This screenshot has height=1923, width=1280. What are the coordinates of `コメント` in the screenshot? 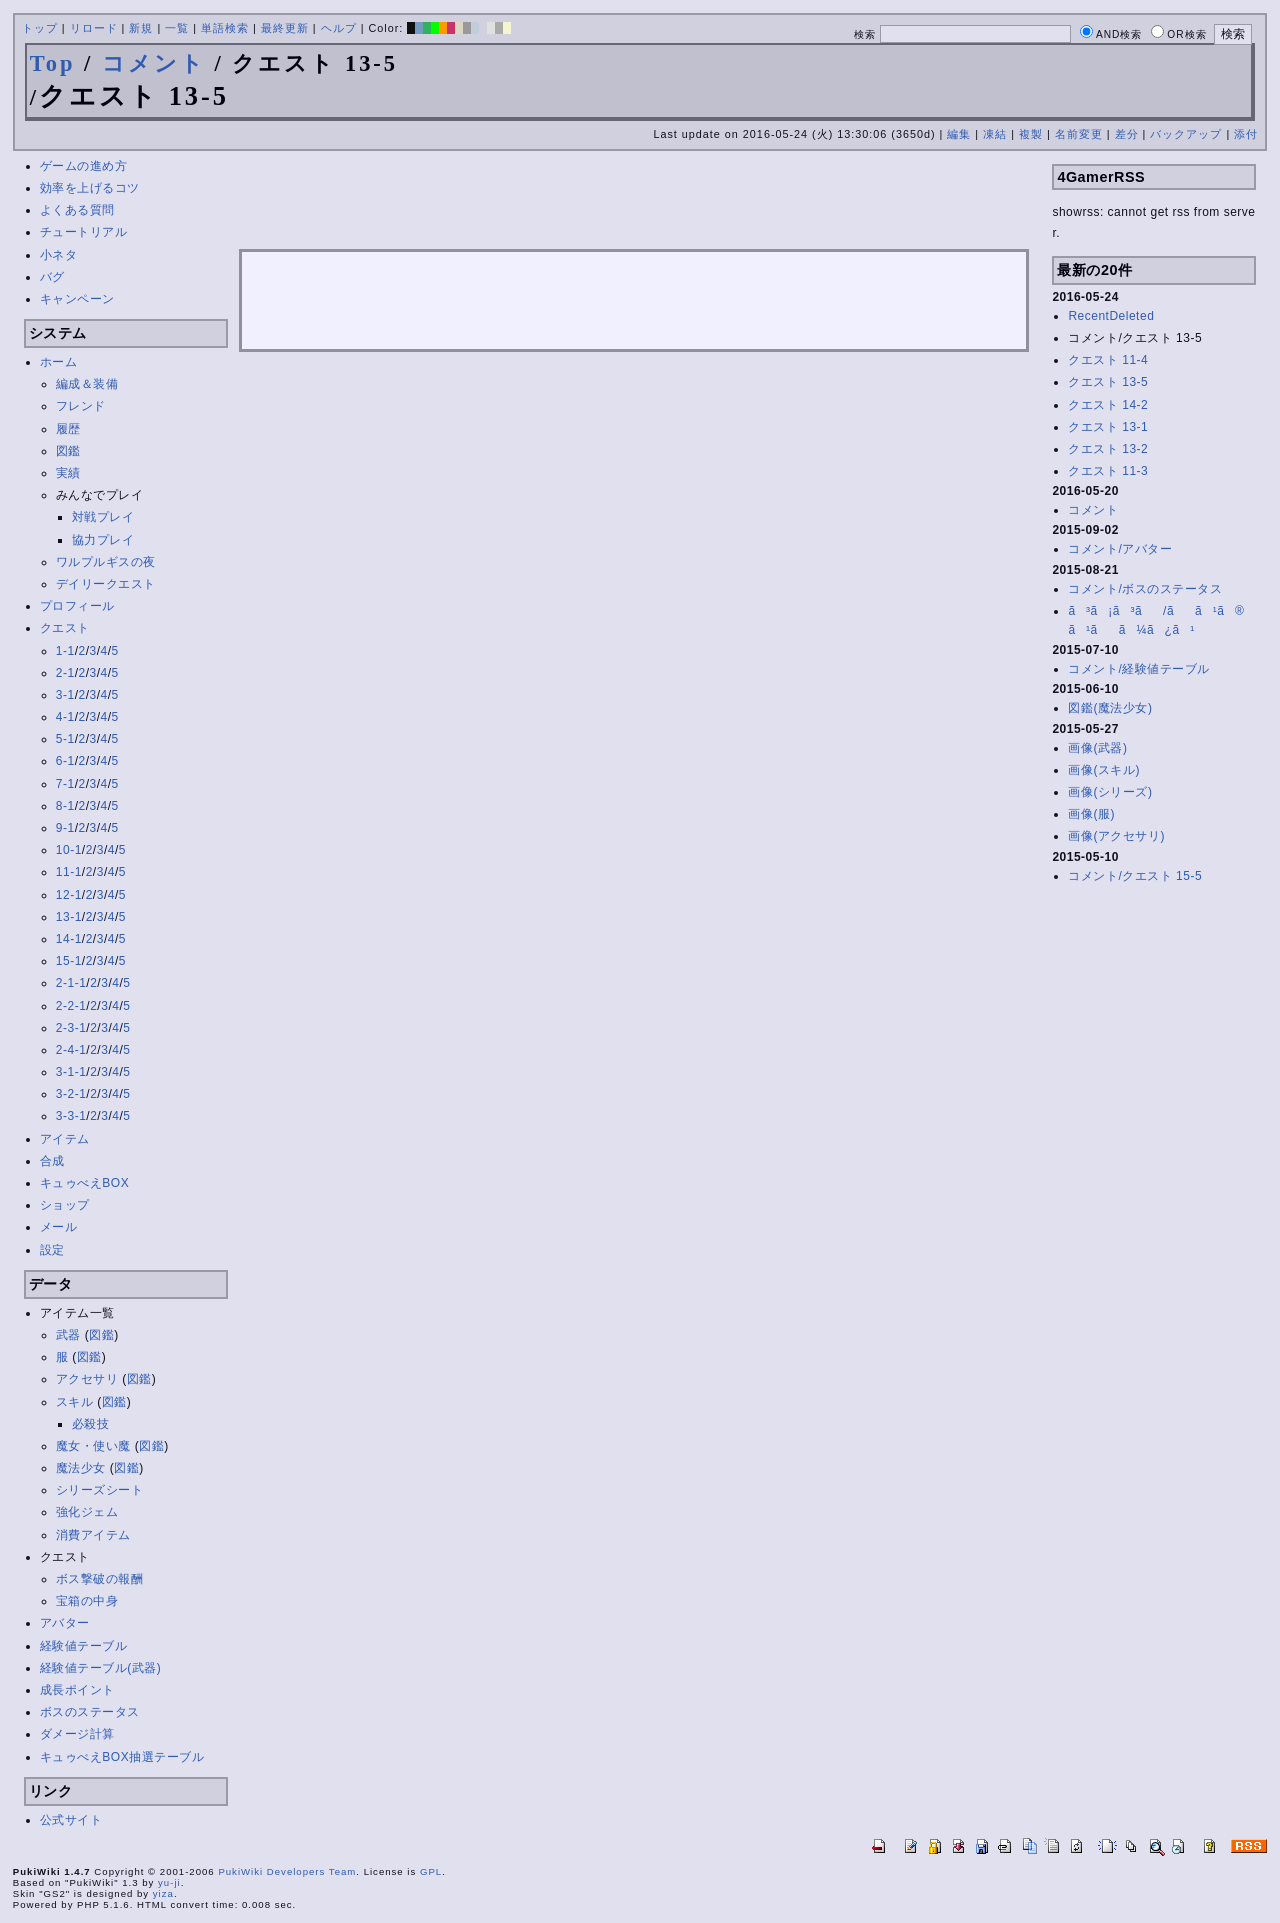 It's located at (154, 63).